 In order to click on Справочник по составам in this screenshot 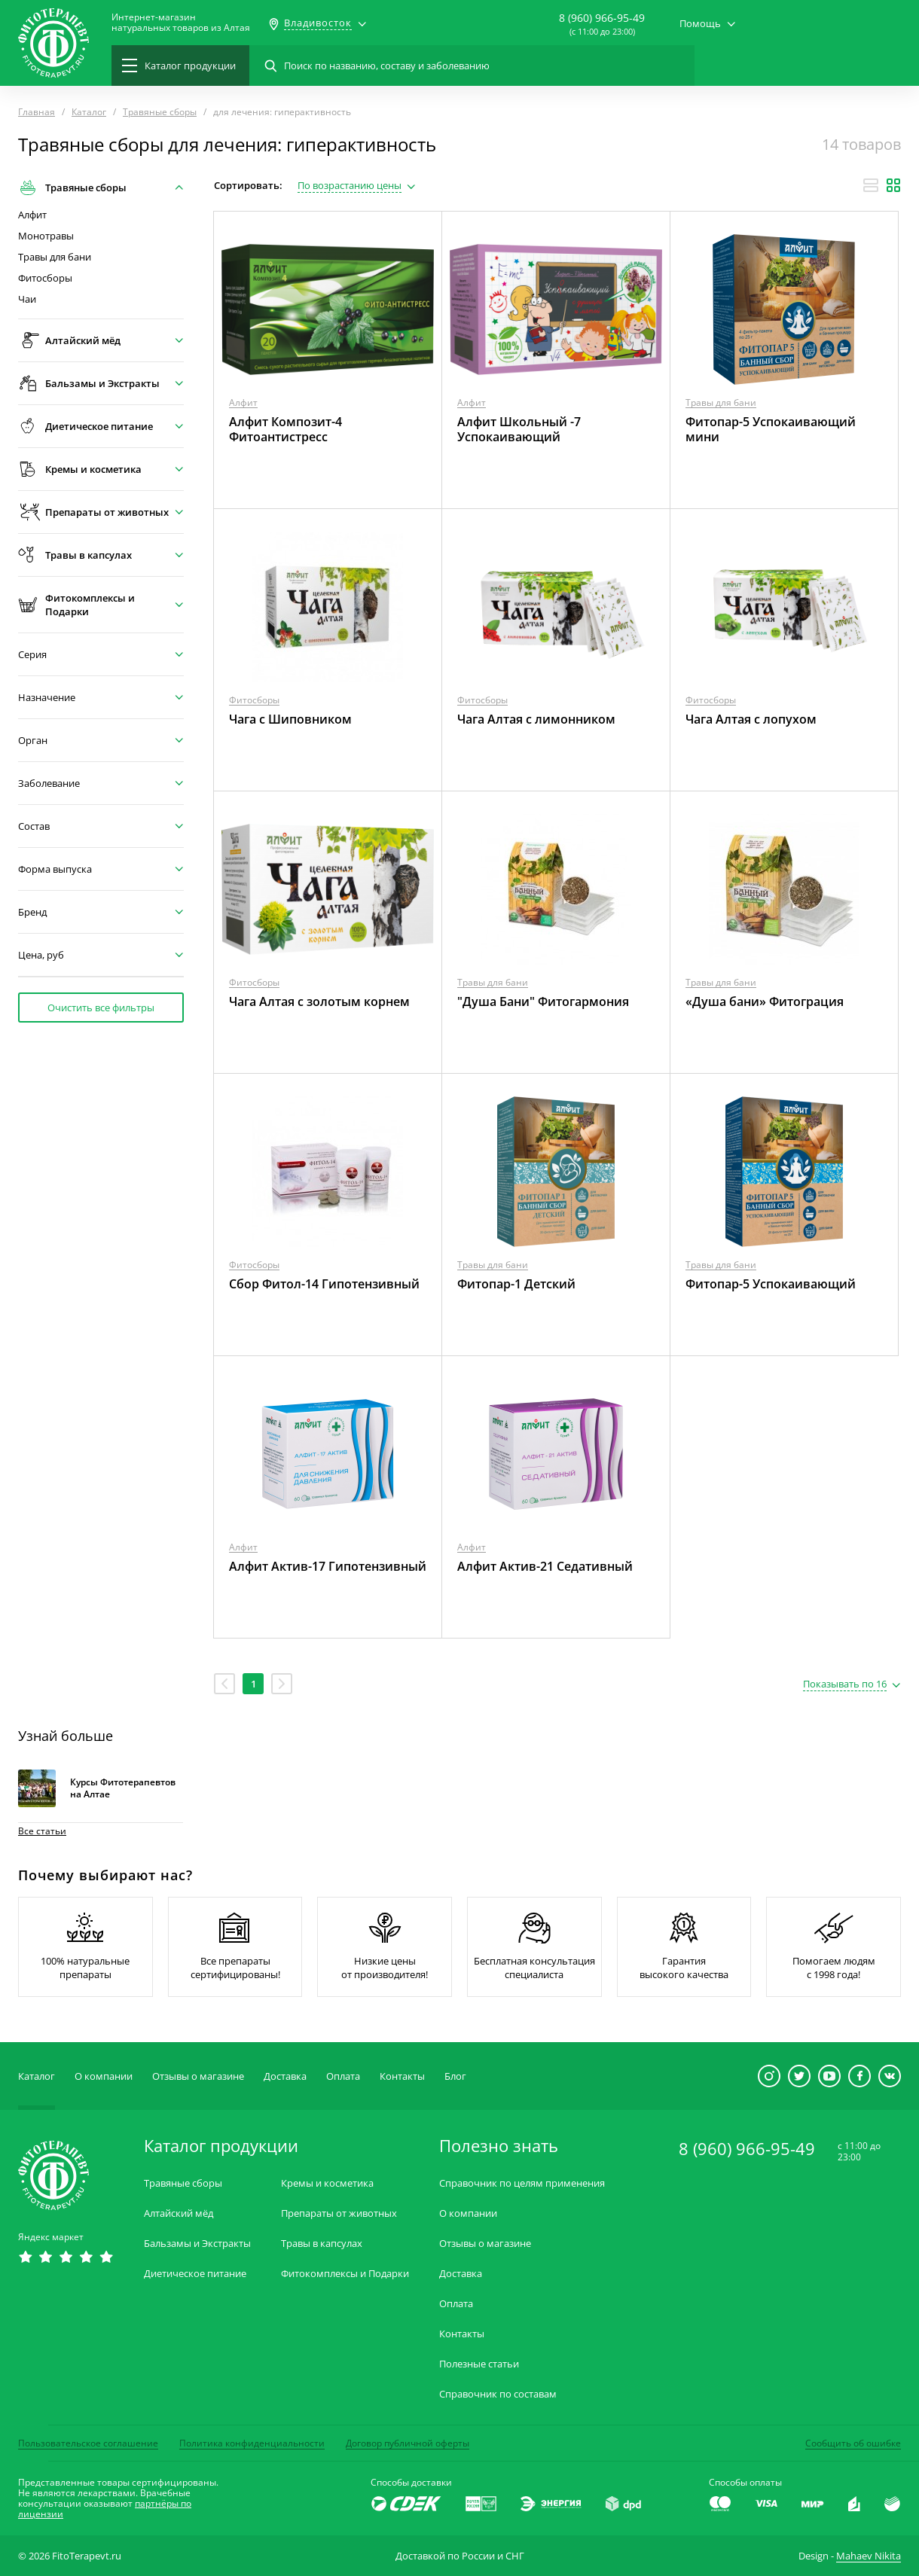, I will do `click(498, 2394)`.